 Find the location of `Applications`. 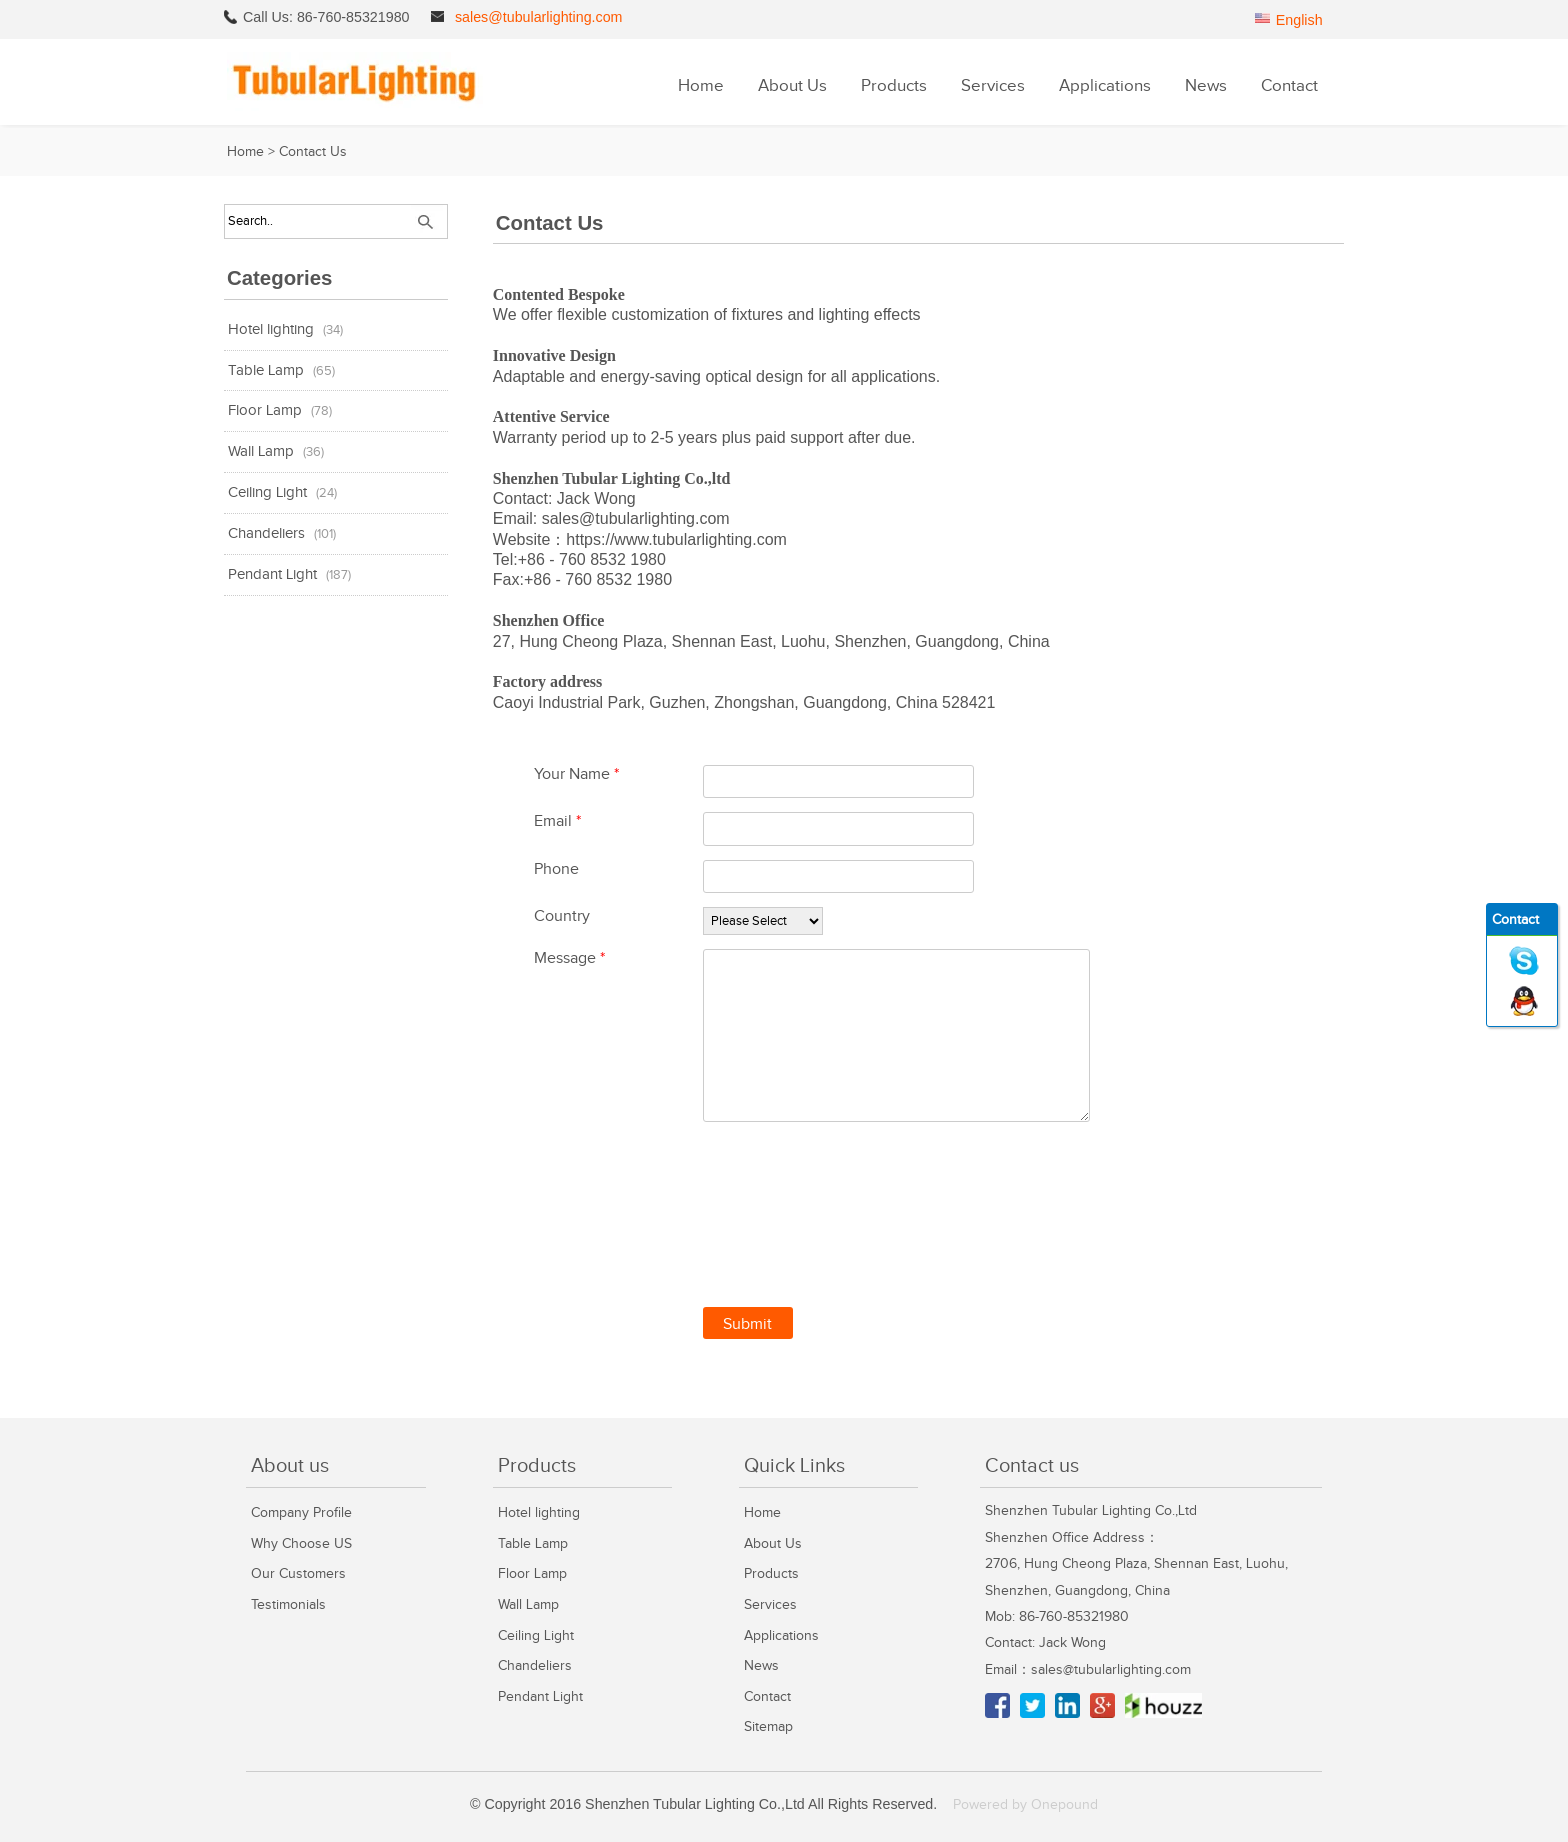

Applications is located at coordinates (1105, 86).